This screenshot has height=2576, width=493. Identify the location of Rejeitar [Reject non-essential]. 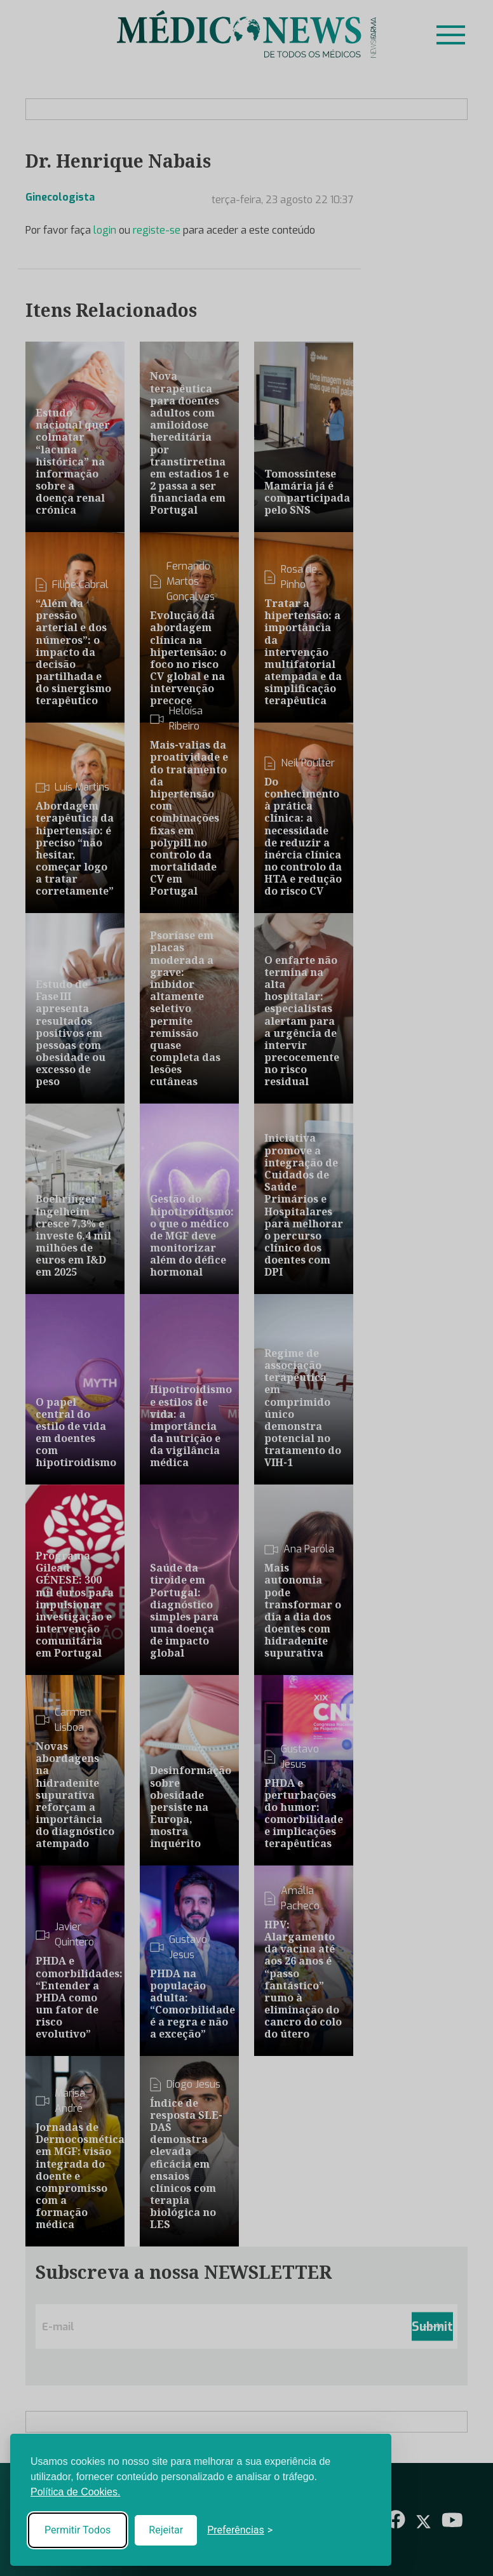
(166, 2530).